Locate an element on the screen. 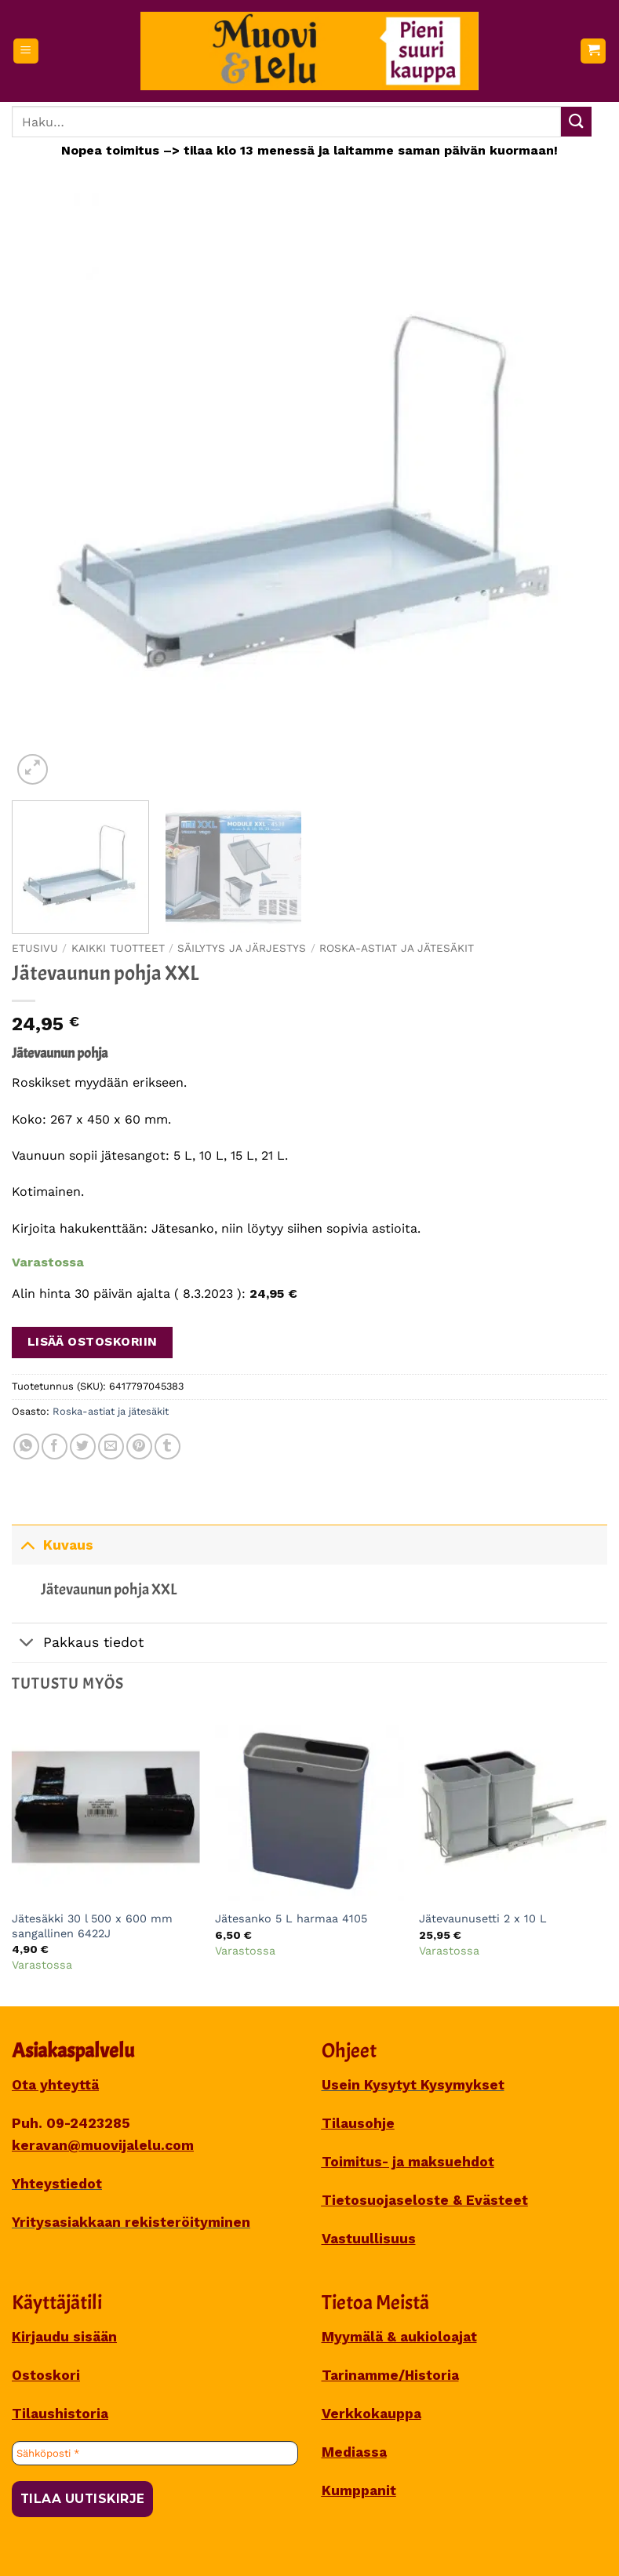 The image size is (619, 2576). Jätesanko 5 L harmaa 4105 is located at coordinates (291, 1918).